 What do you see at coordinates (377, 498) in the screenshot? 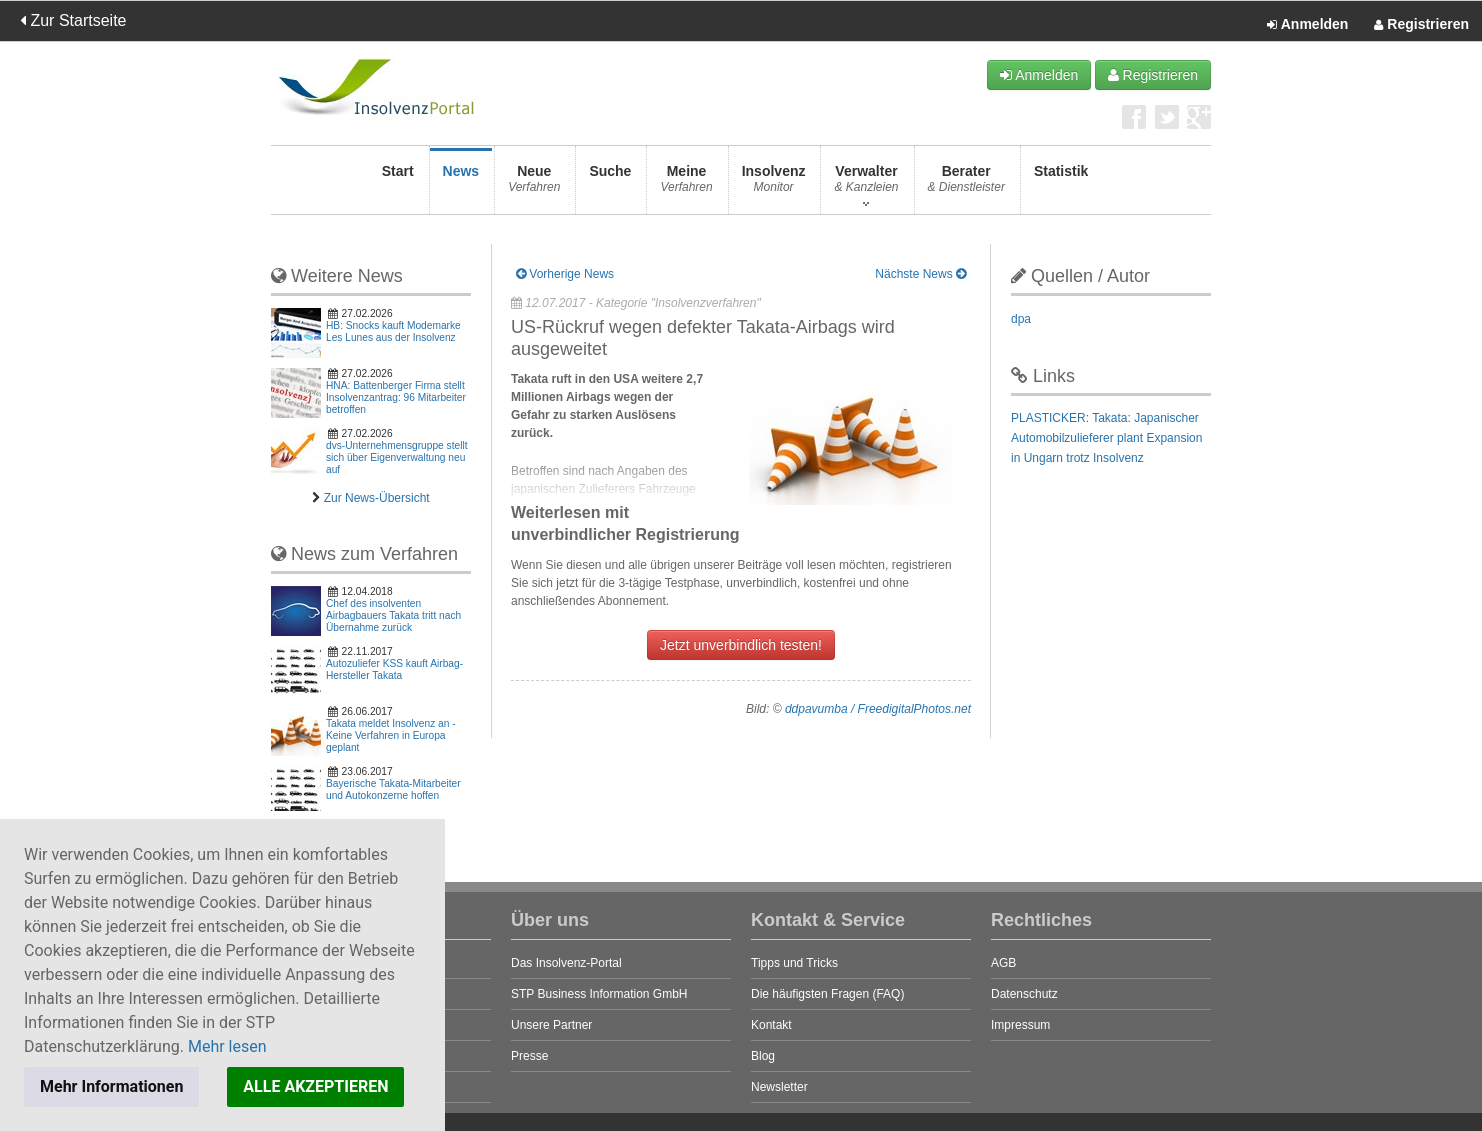
I see `Zur News-Übersicht` at bounding box center [377, 498].